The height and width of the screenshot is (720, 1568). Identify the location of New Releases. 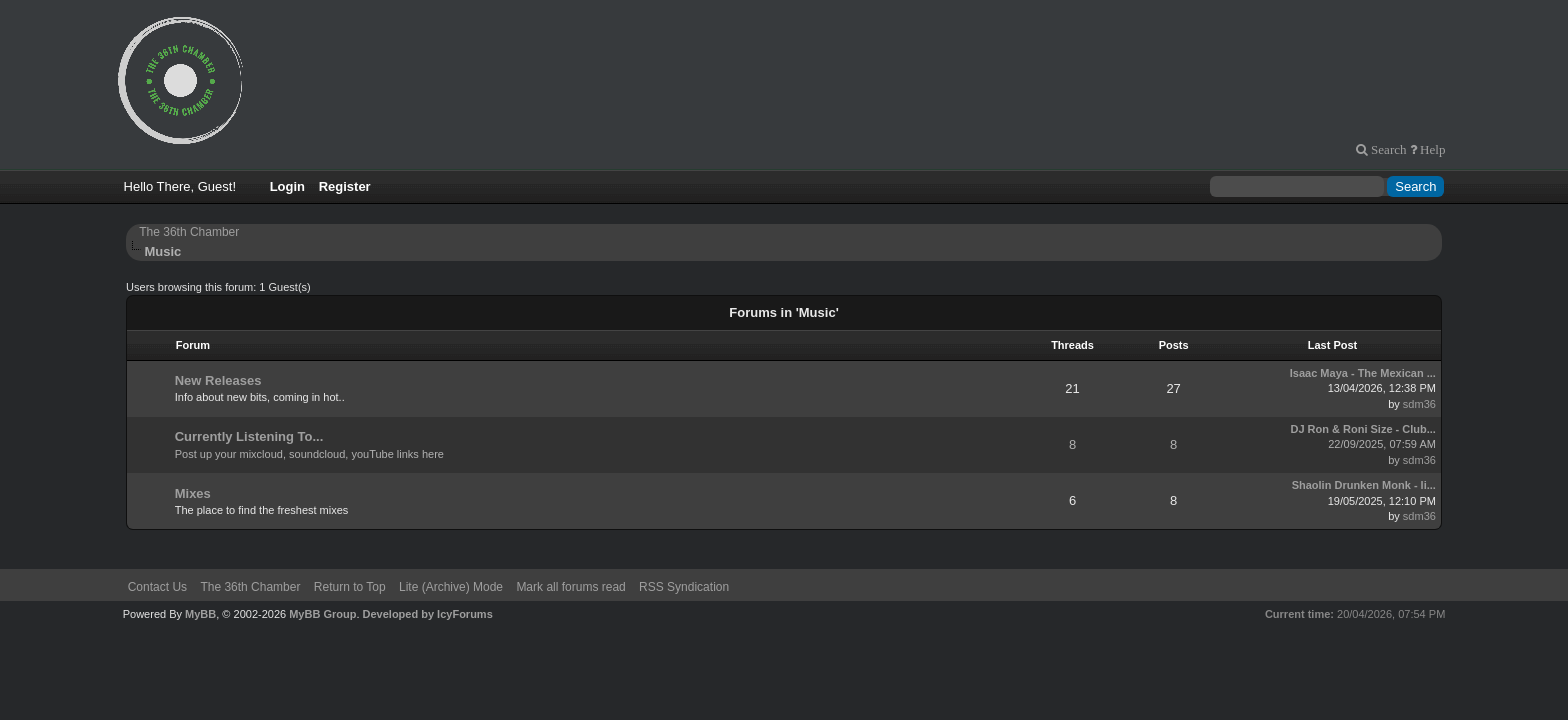
(218, 380).